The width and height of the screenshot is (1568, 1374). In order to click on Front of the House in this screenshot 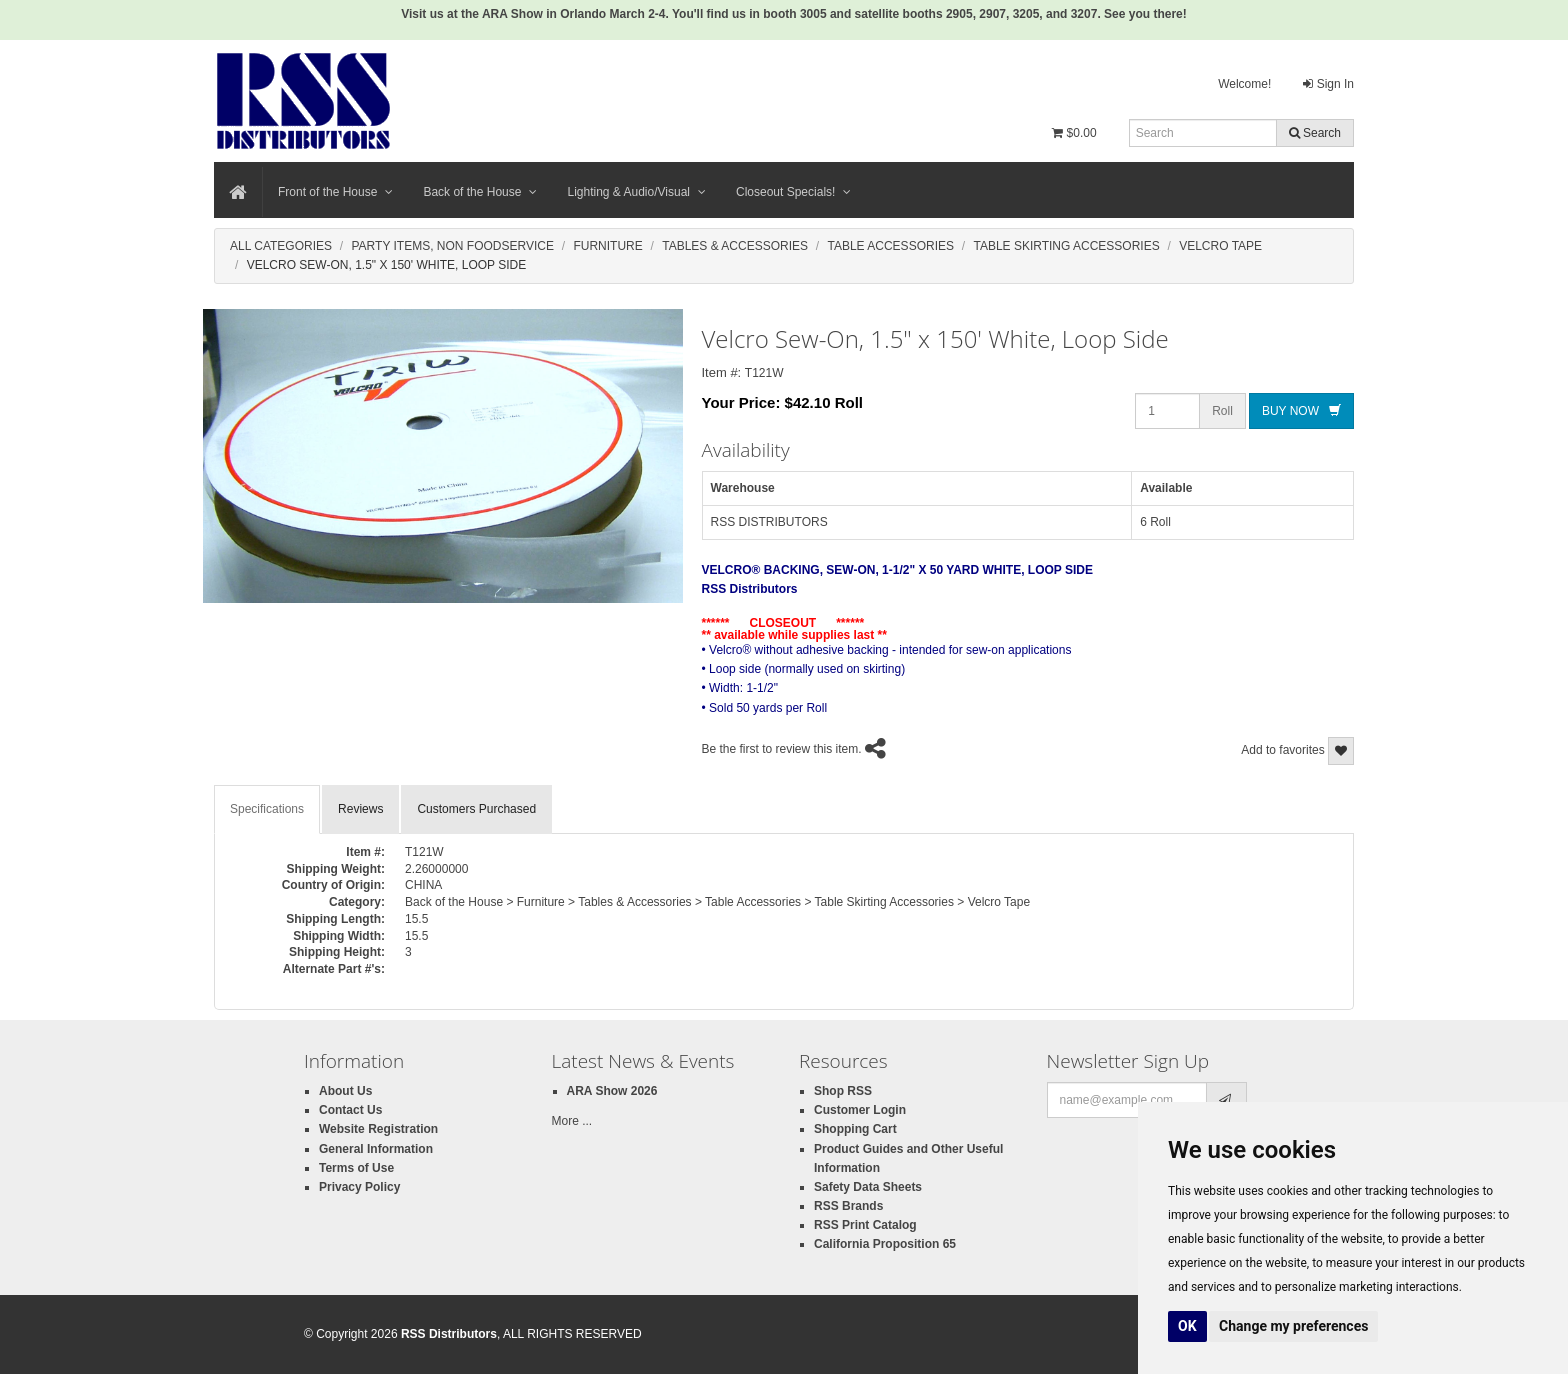, I will do `click(335, 192)`.